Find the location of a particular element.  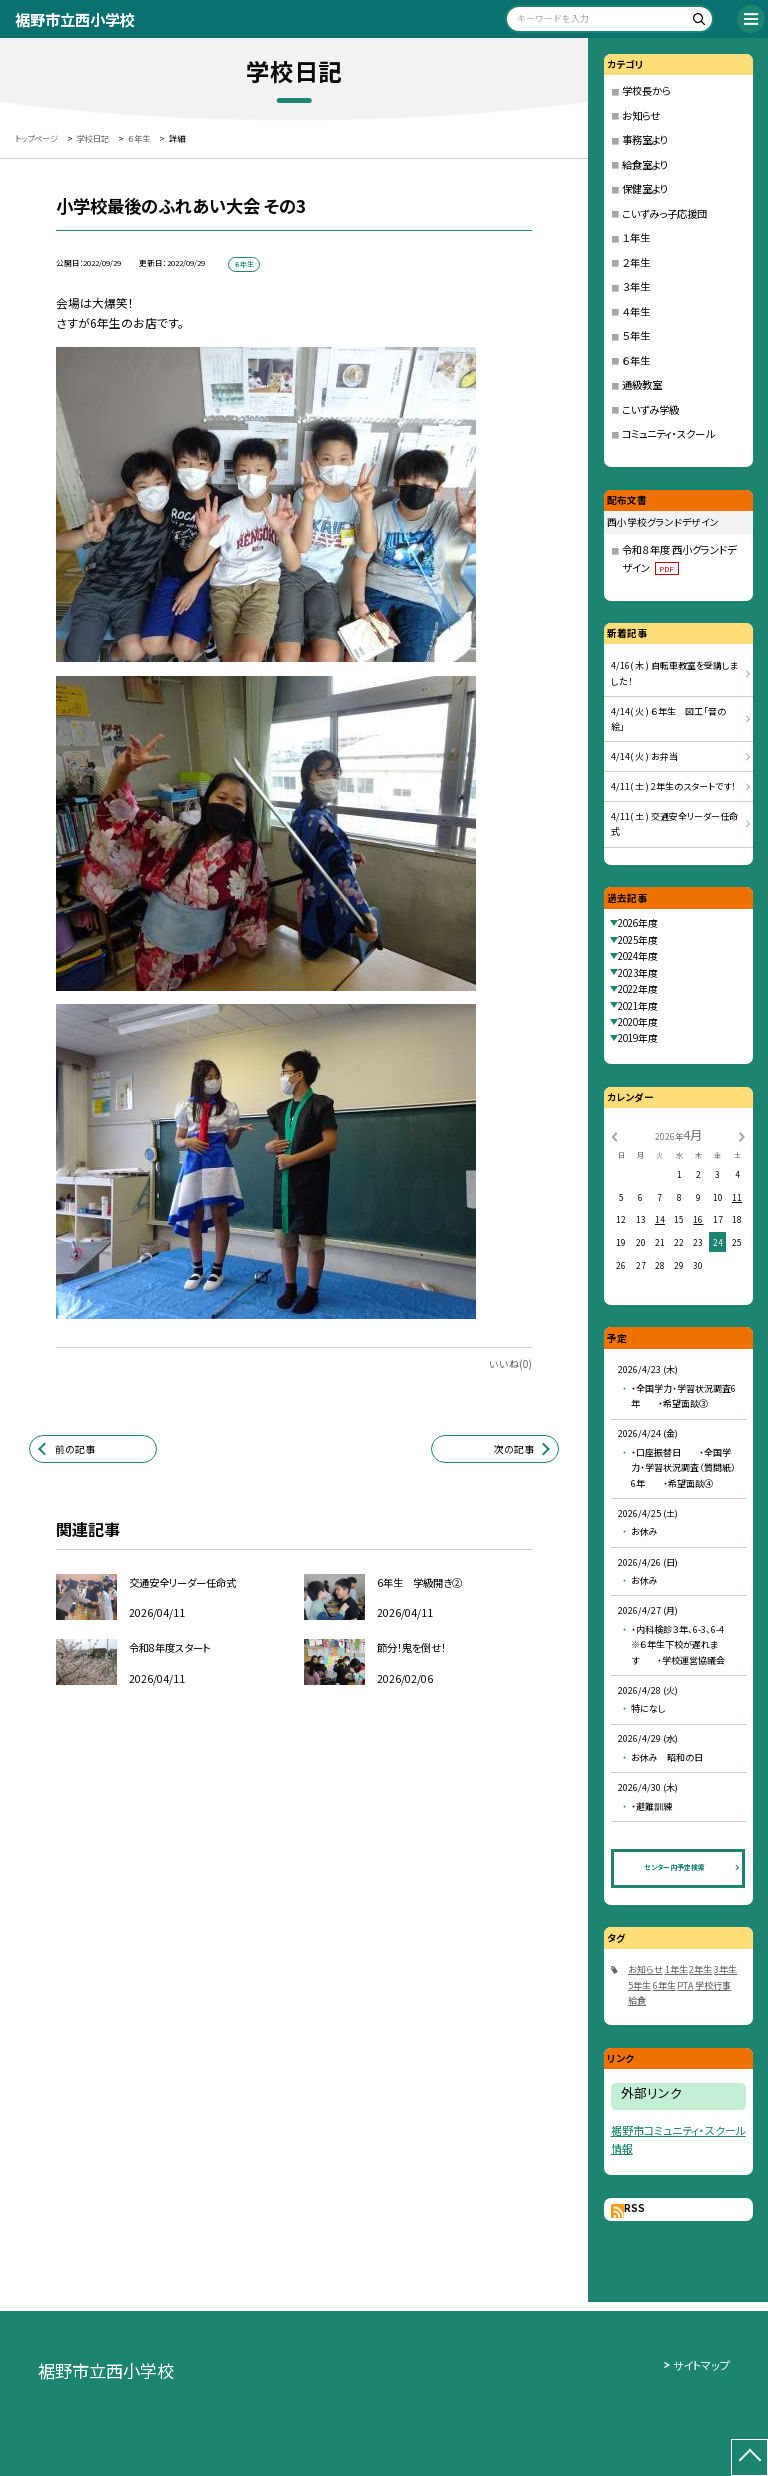

保健室より is located at coordinates (645, 188).